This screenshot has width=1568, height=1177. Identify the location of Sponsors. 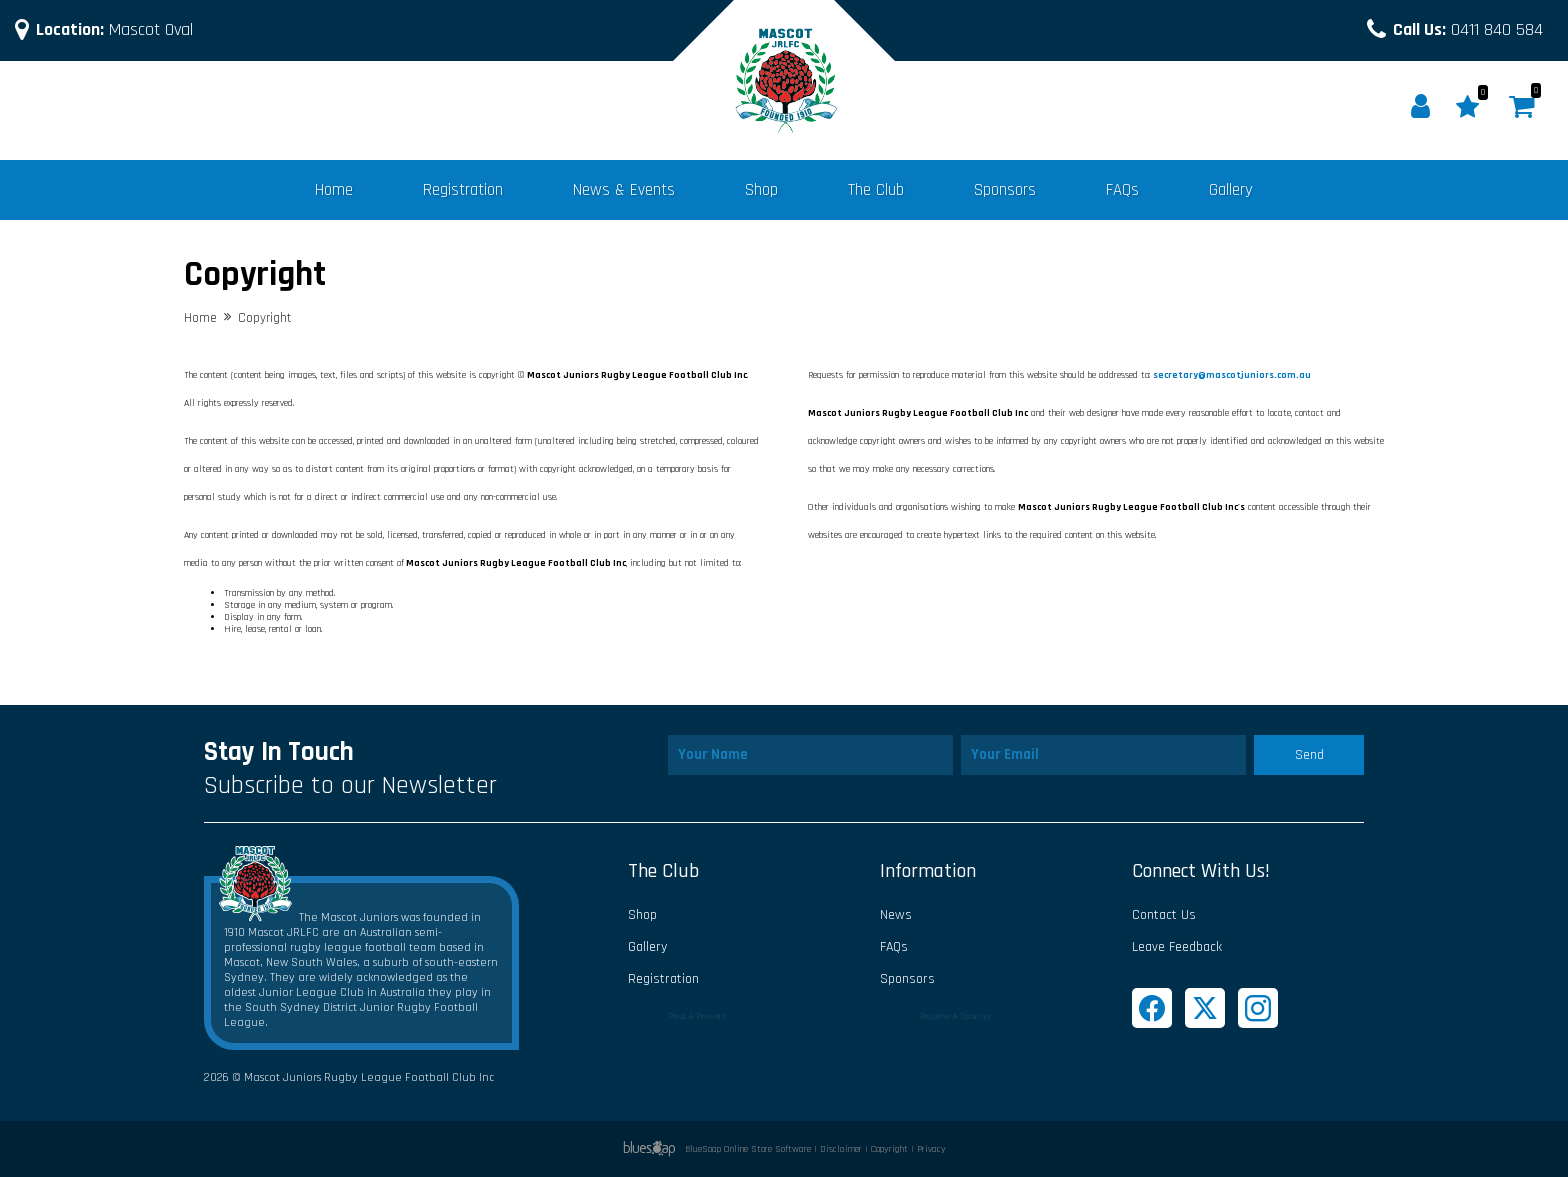
(1005, 190).